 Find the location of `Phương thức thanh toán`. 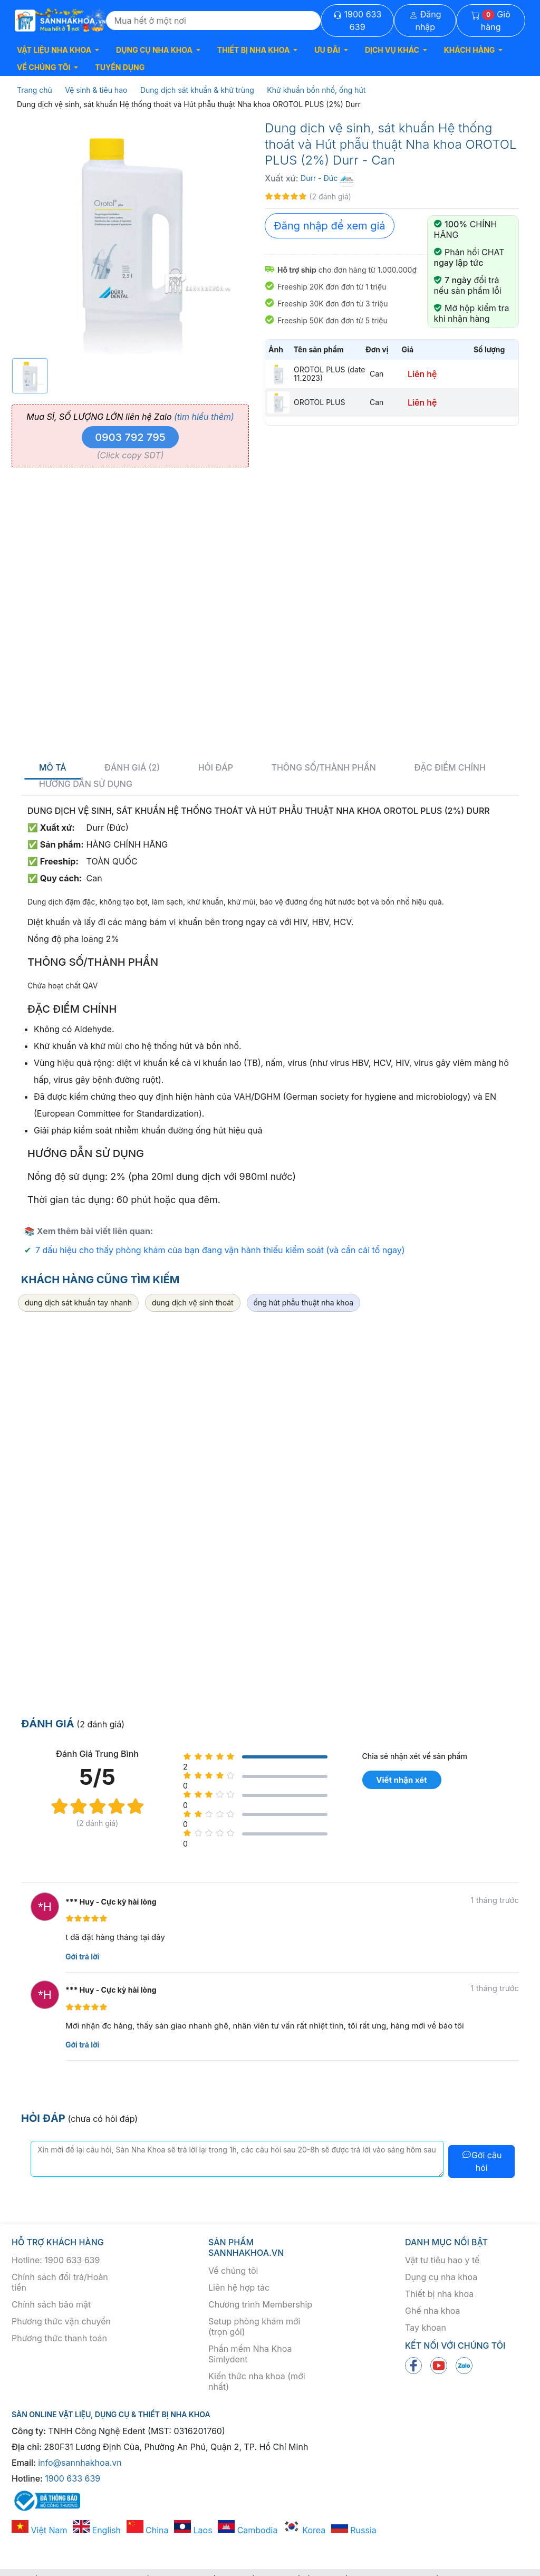

Phương thức thanh toán is located at coordinates (59, 2338).